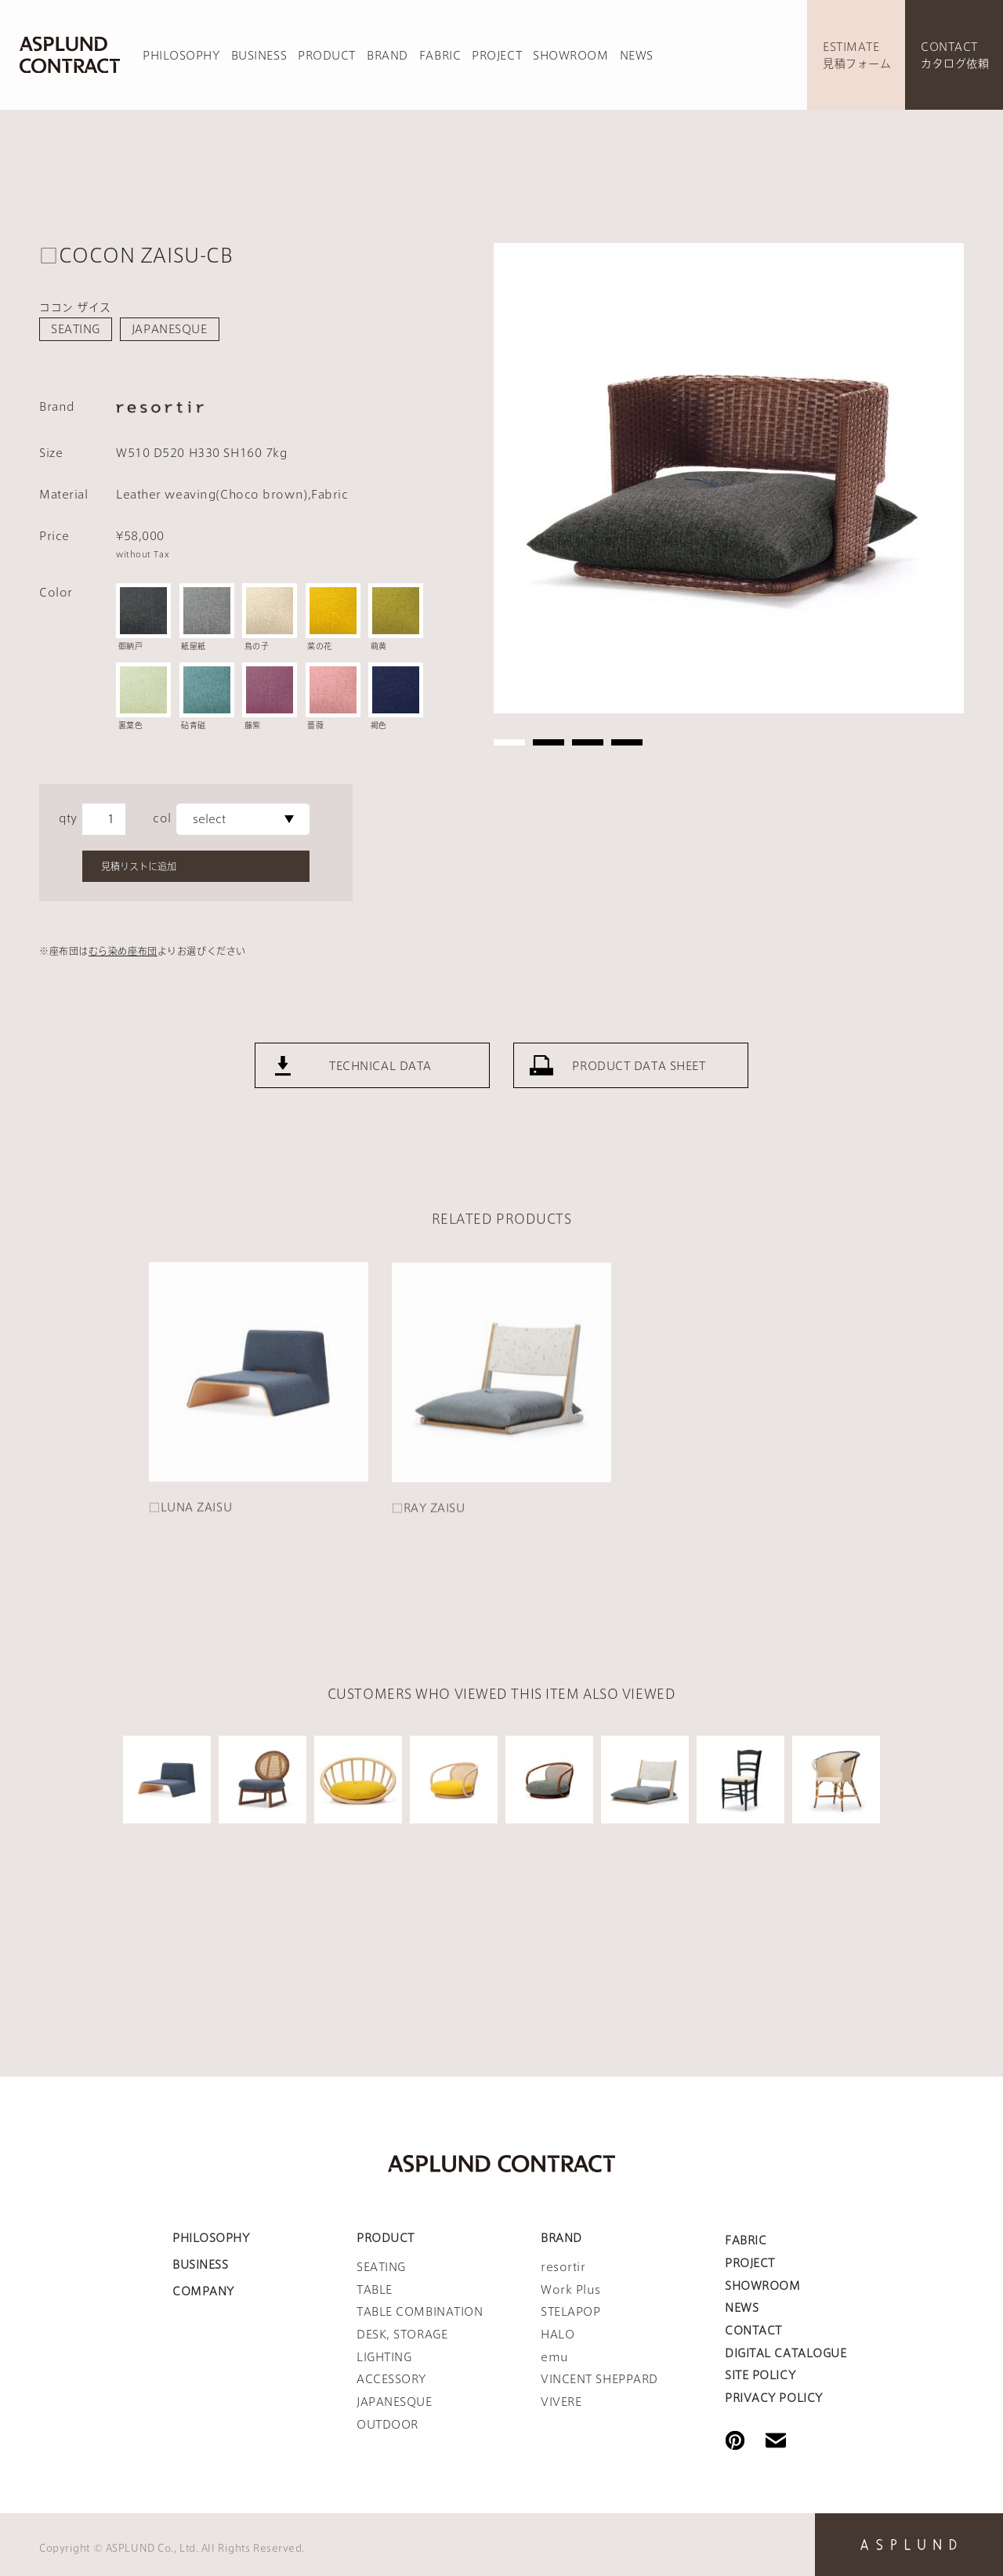  I want to click on 2 [tab], so click(548, 742).